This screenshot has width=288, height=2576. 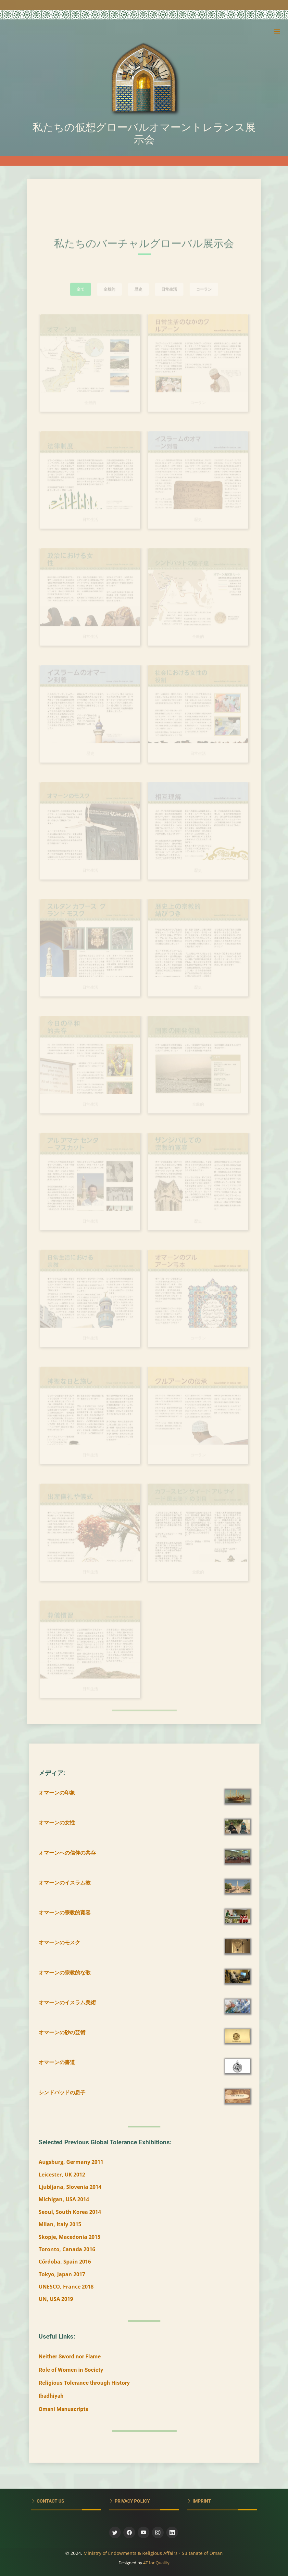 What do you see at coordinates (62, 2092) in the screenshot?
I see `シンドバッドの息子` at bounding box center [62, 2092].